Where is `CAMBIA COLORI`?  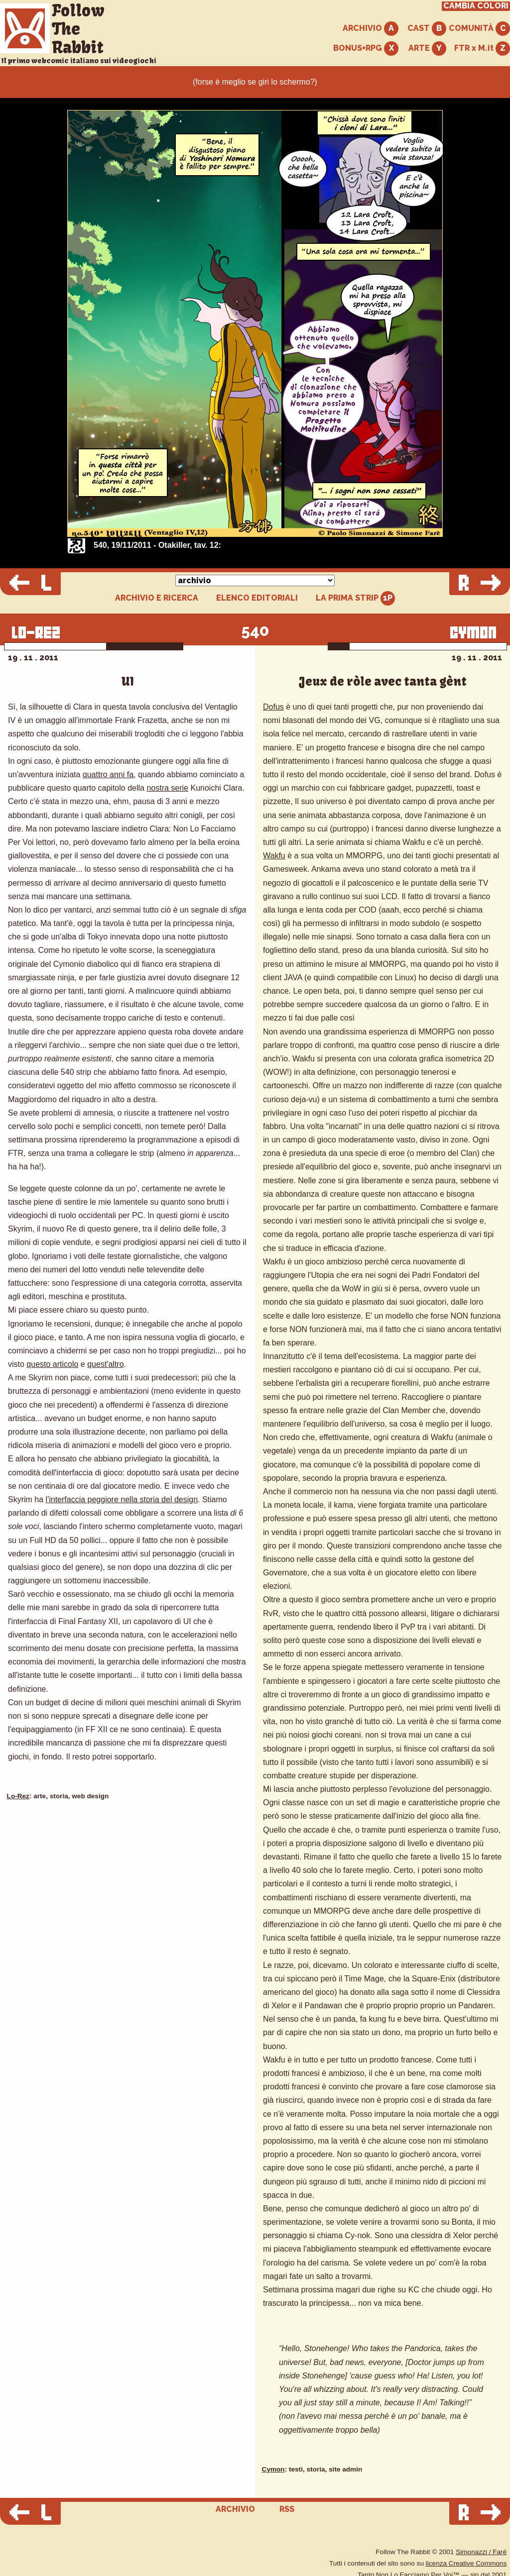
CAMBIA COLORI is located at coordinates (476, 5).